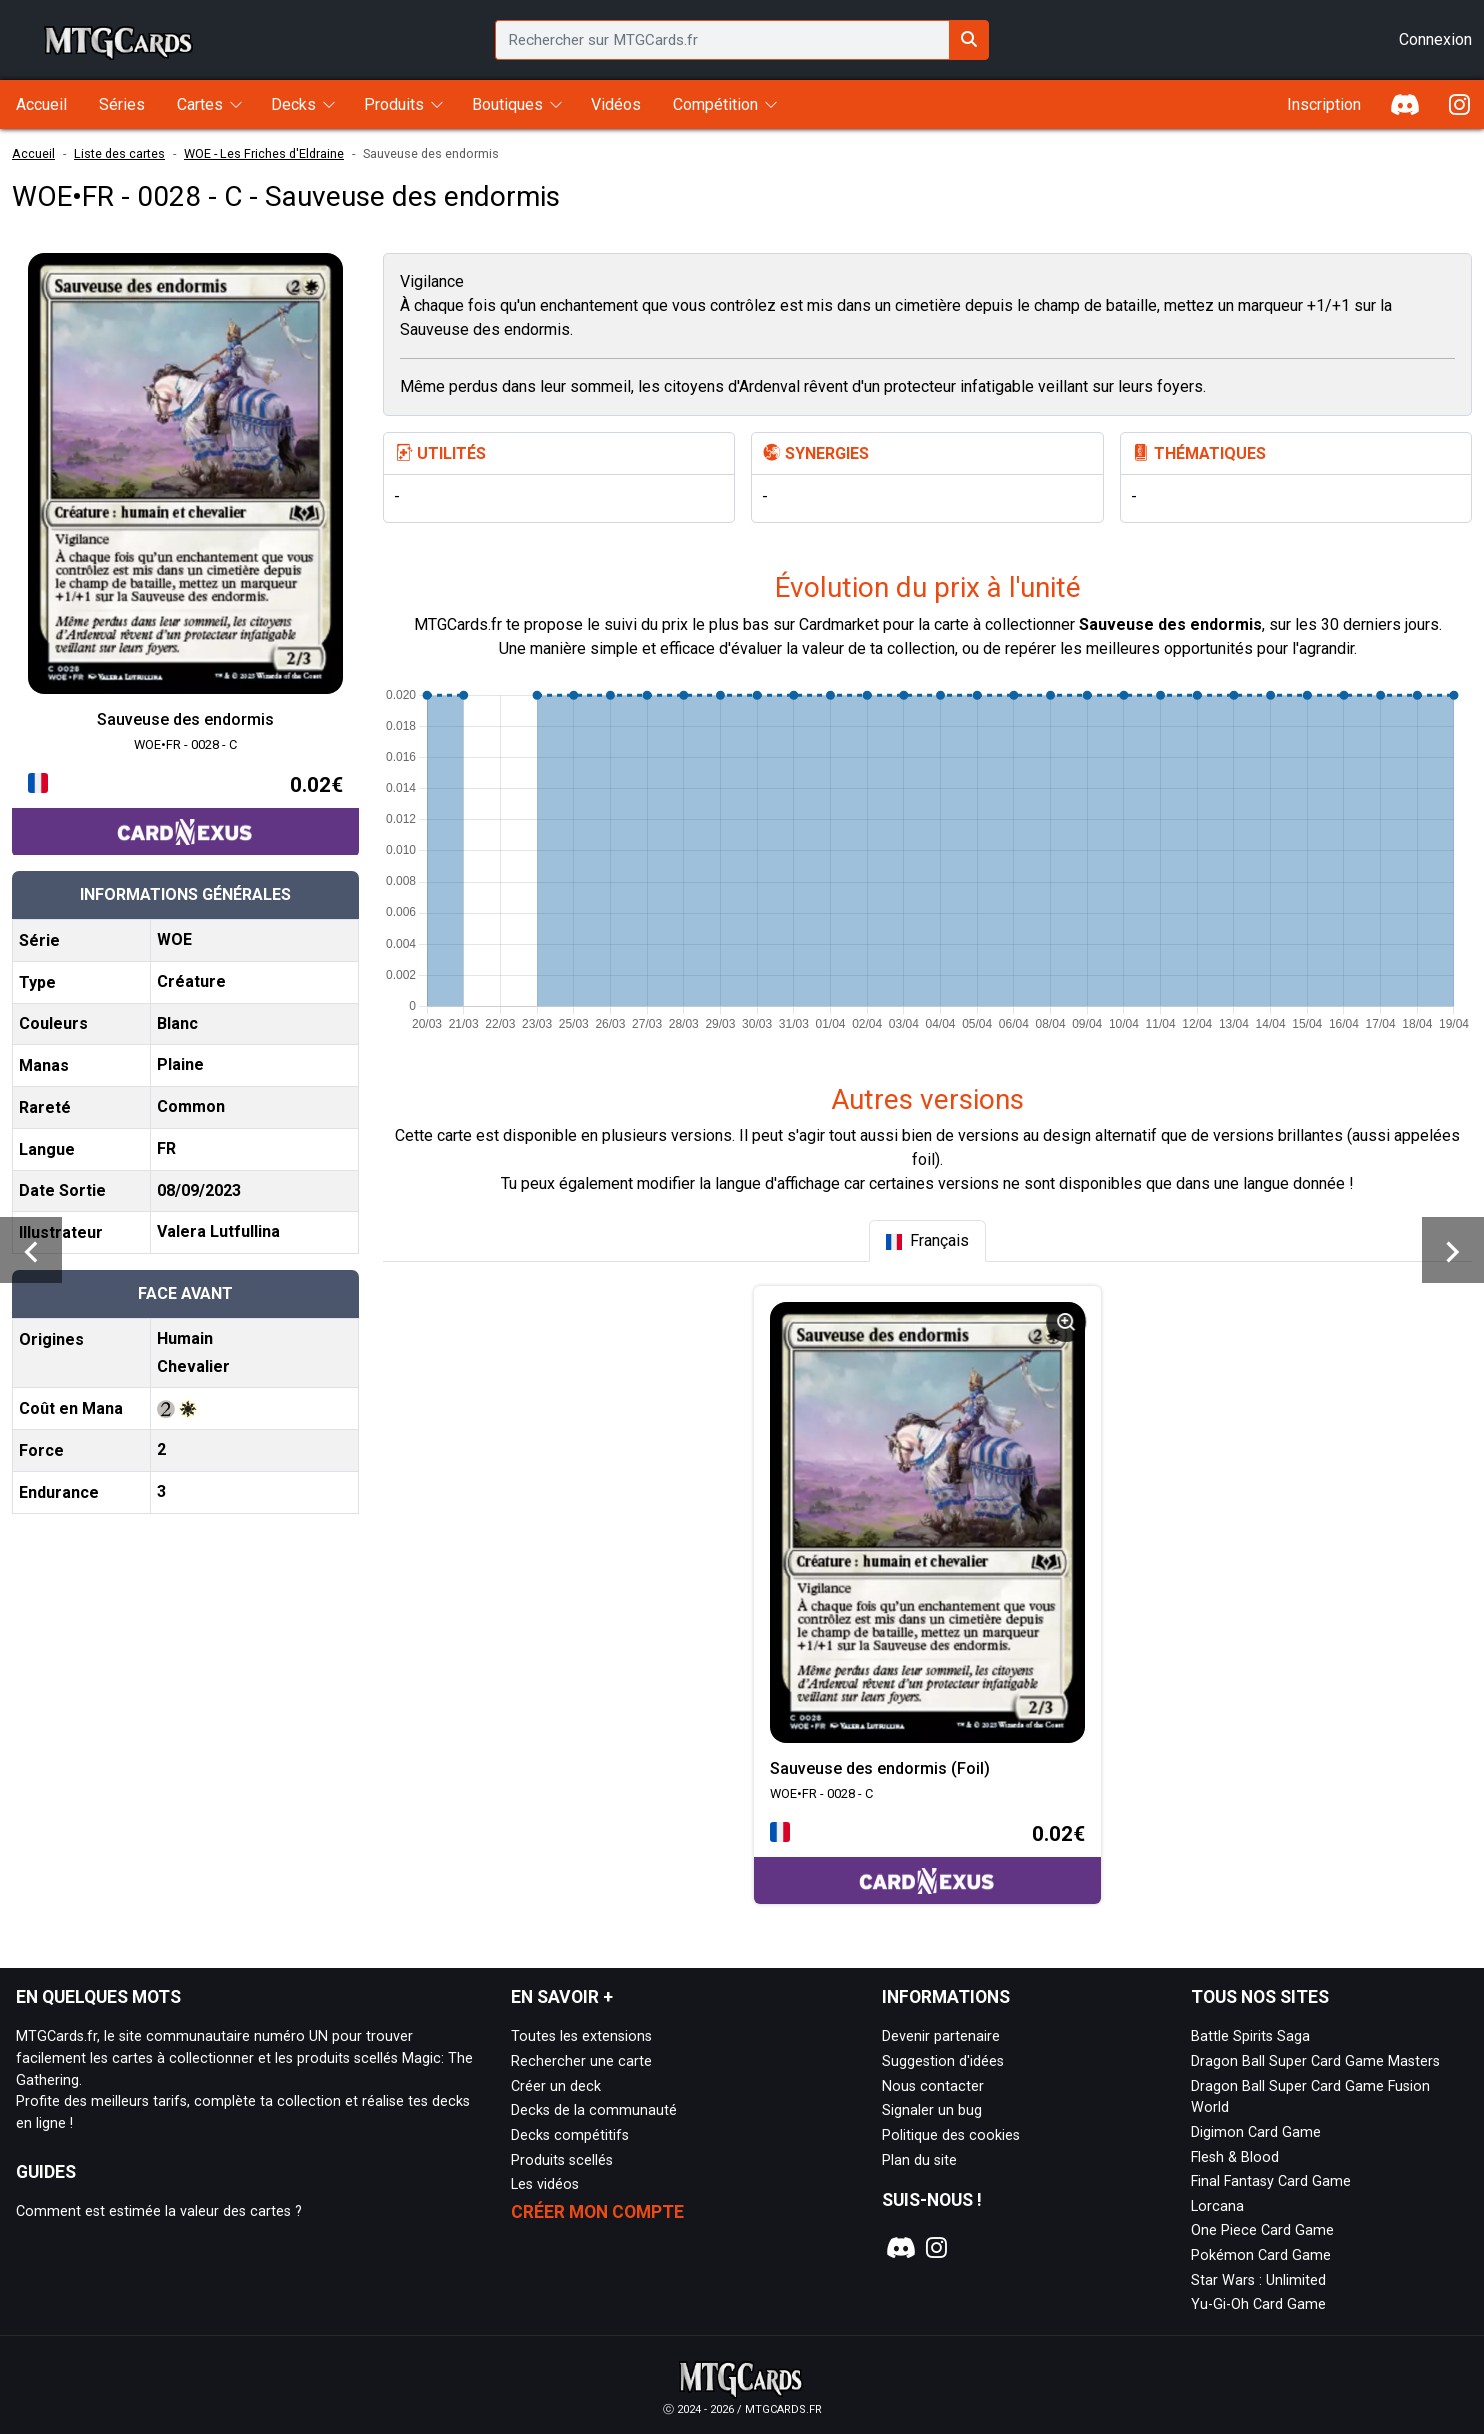  What do you see at coordinates (919, 2160) in the screenshot?
I see `Plan du site` at bounding box center [919, 2160].